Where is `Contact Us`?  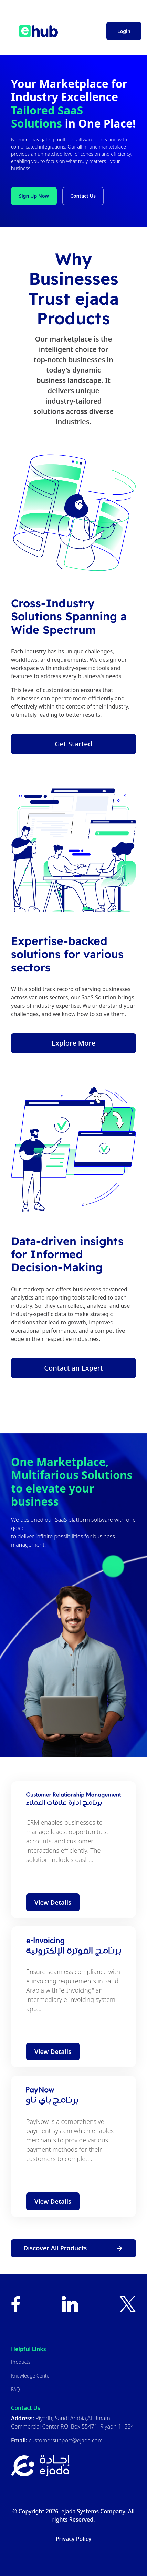 Contact Us is located at coordinates (83, 196).